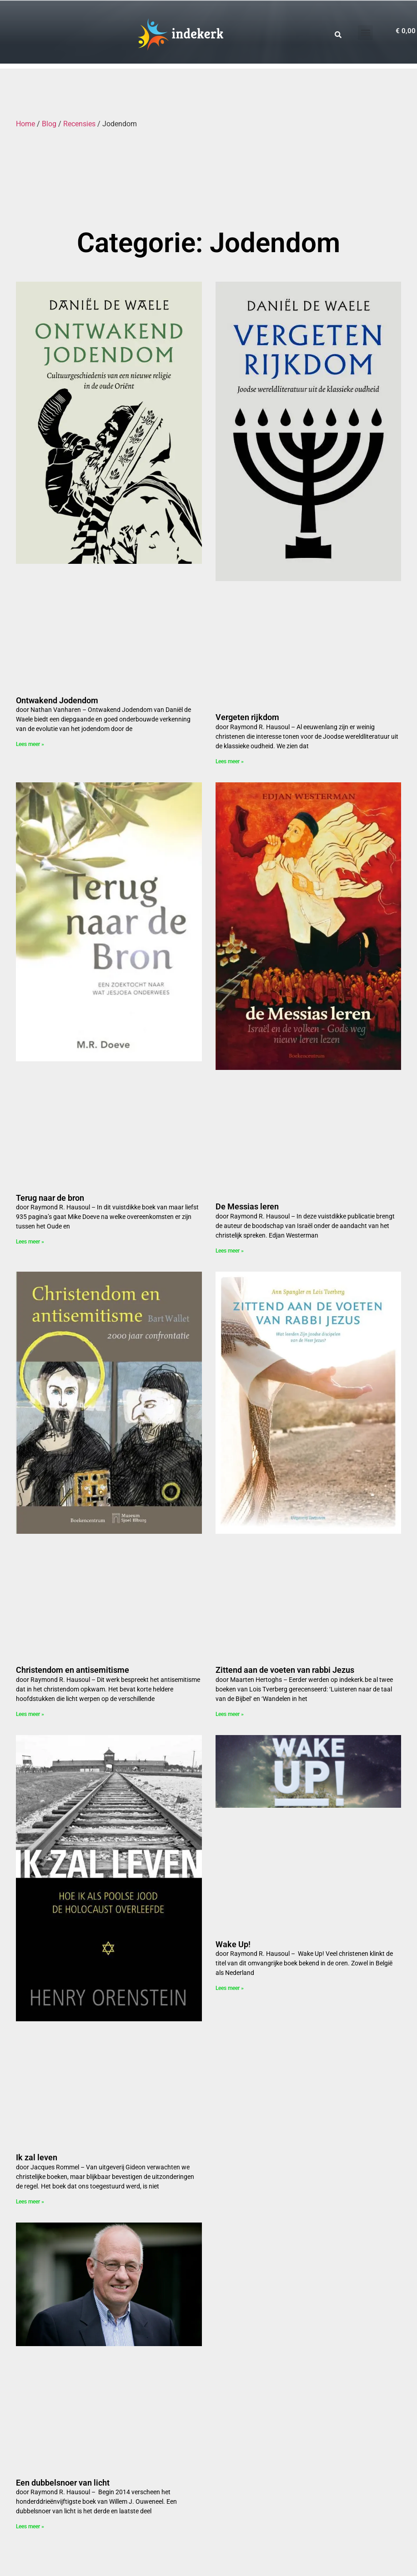 The width and height of the screenshot is (417, 2576). I want to click on Home, so click(25, 123).